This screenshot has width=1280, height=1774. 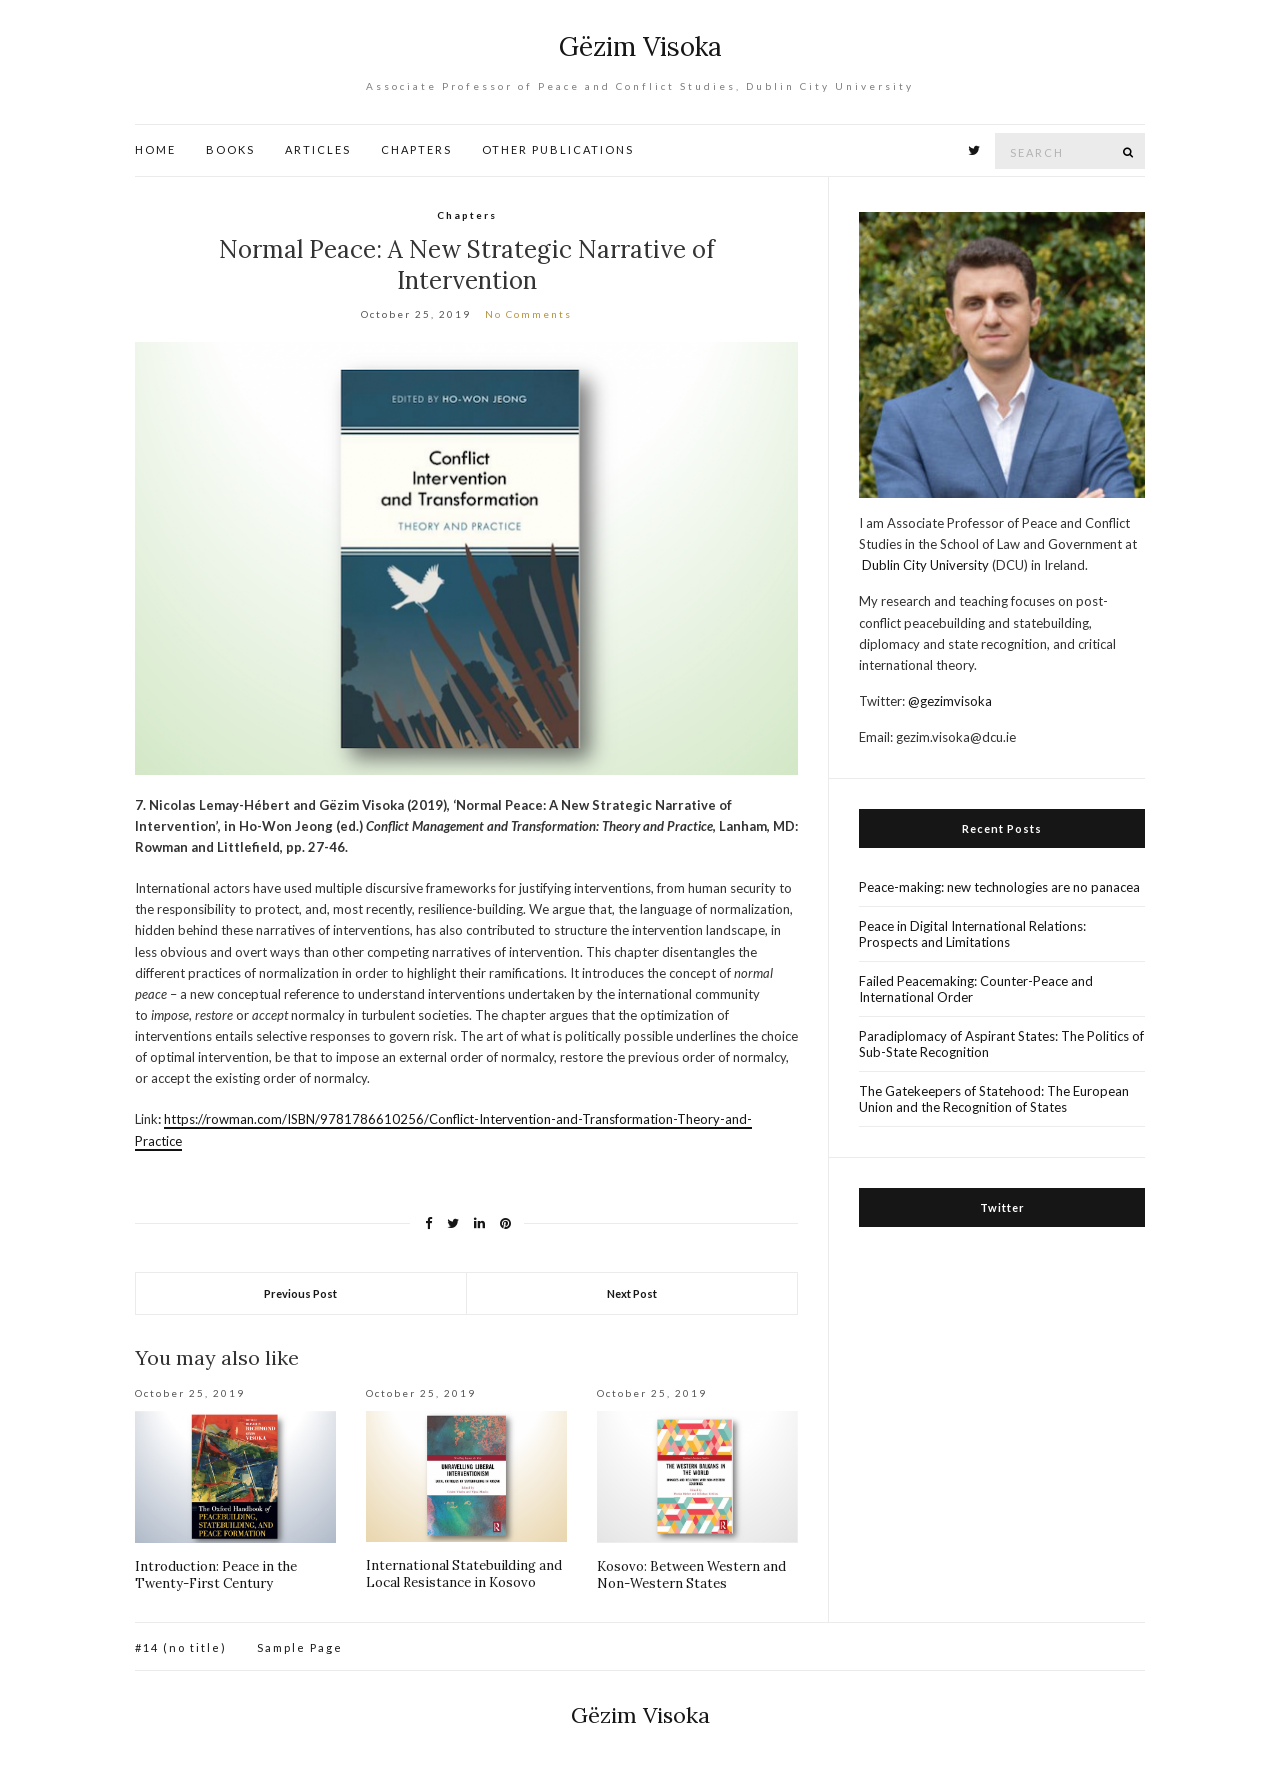 What do you see at coordinates (999, 887) in the screenshot?
I see `Peace-making: new technologies are no panacea` at bounding box center [999, 887].